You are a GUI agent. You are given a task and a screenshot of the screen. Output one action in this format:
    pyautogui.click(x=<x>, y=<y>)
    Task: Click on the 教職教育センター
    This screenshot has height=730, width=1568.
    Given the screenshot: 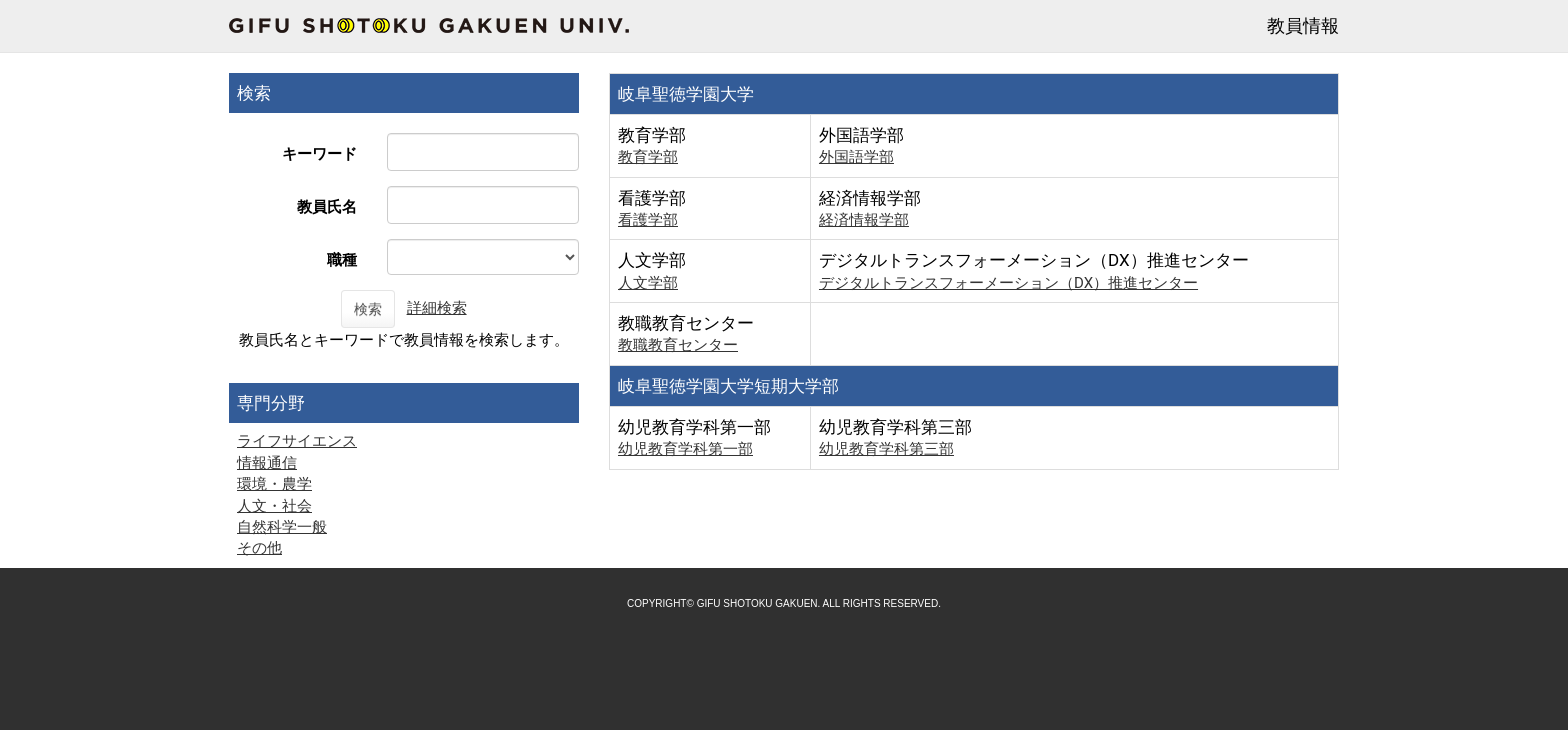 What is the action you would take?
    pyautogui.click(x=678, y=345)
    